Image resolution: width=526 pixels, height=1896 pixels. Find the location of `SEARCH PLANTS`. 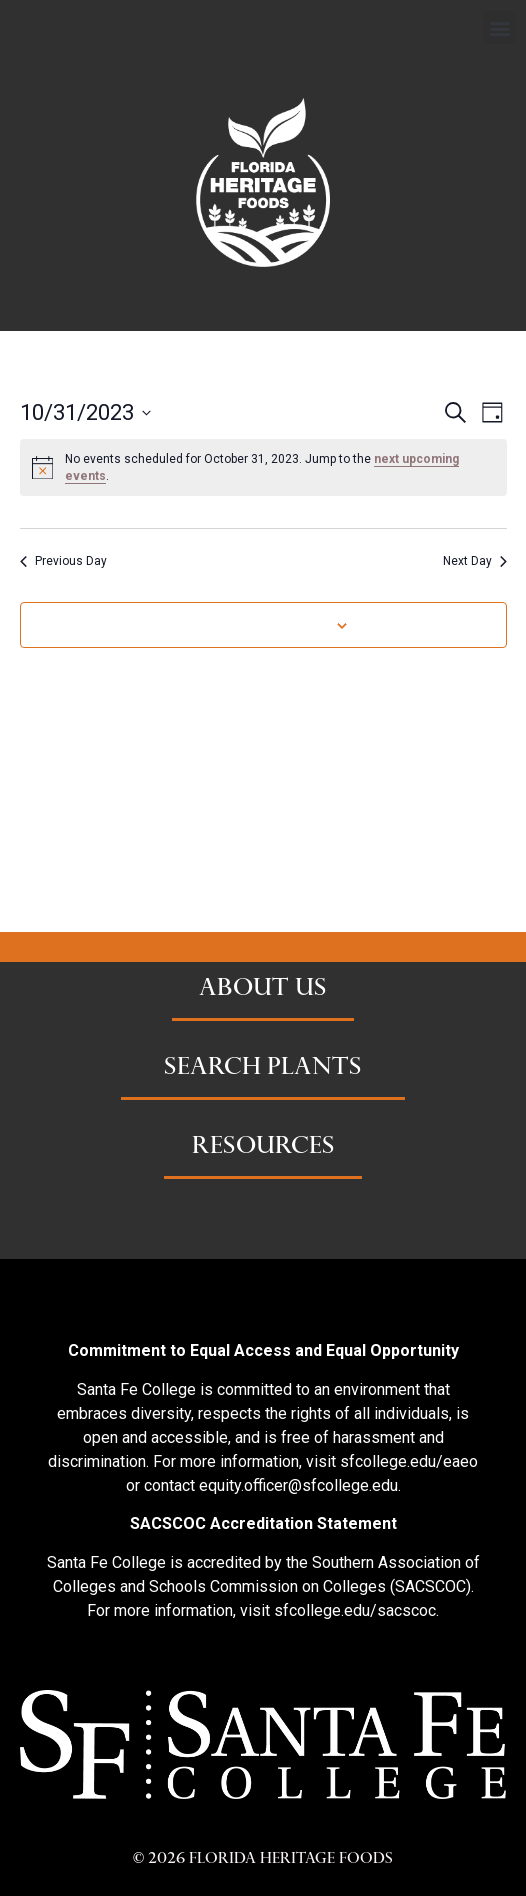

SEARCH PLANTS is located at coordinates (263, 1069).